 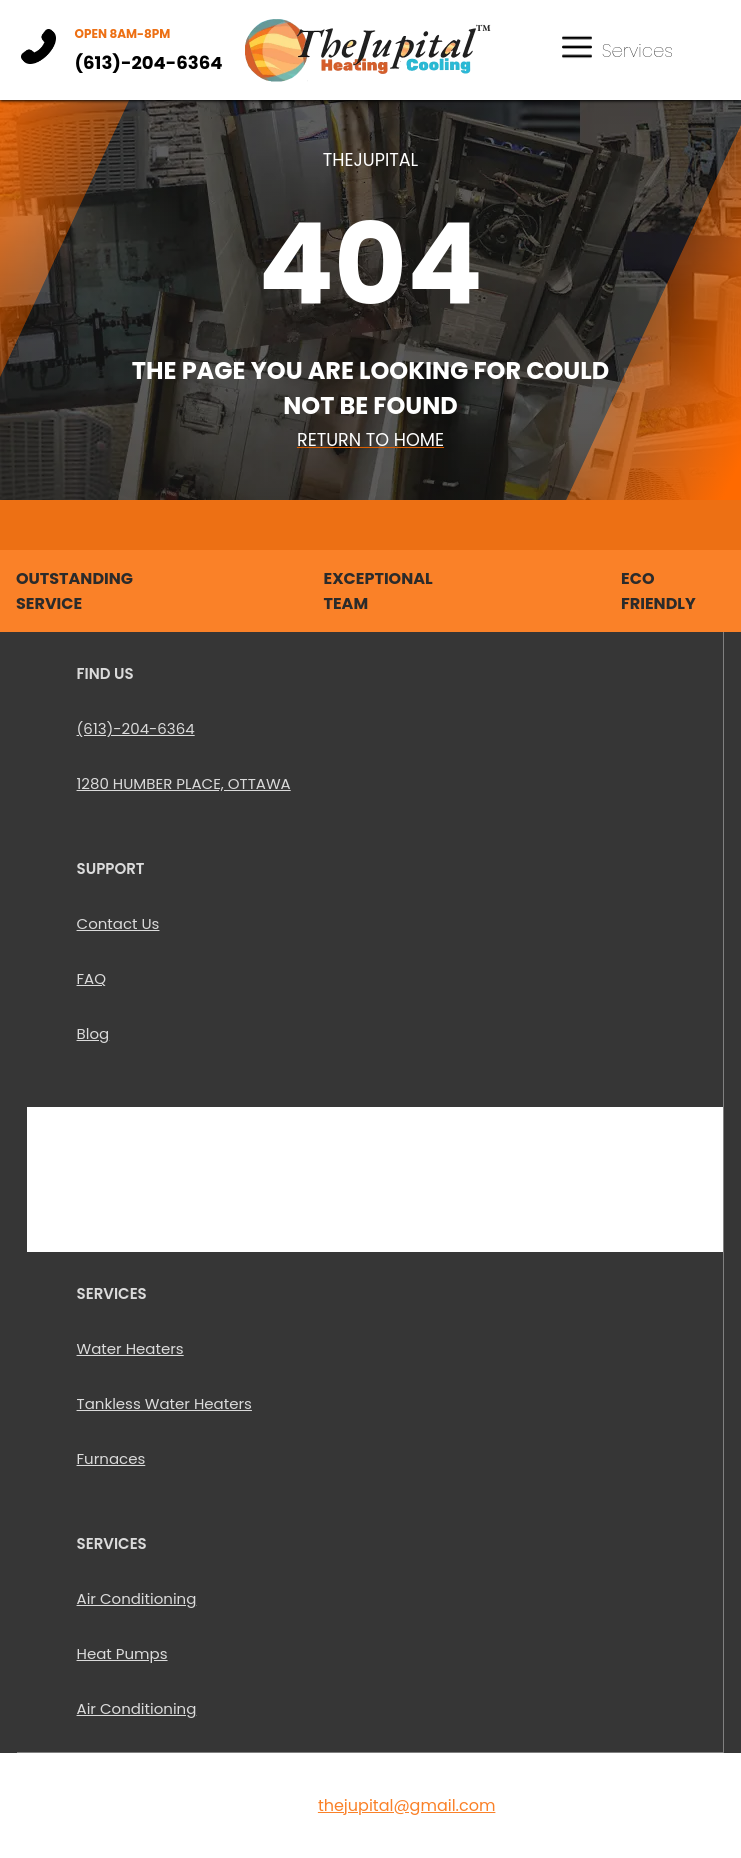 What do you see at coordinates (122, 1653) in the screenshot?
I see `Heat Pumps` at bounding box center [122, 1653].